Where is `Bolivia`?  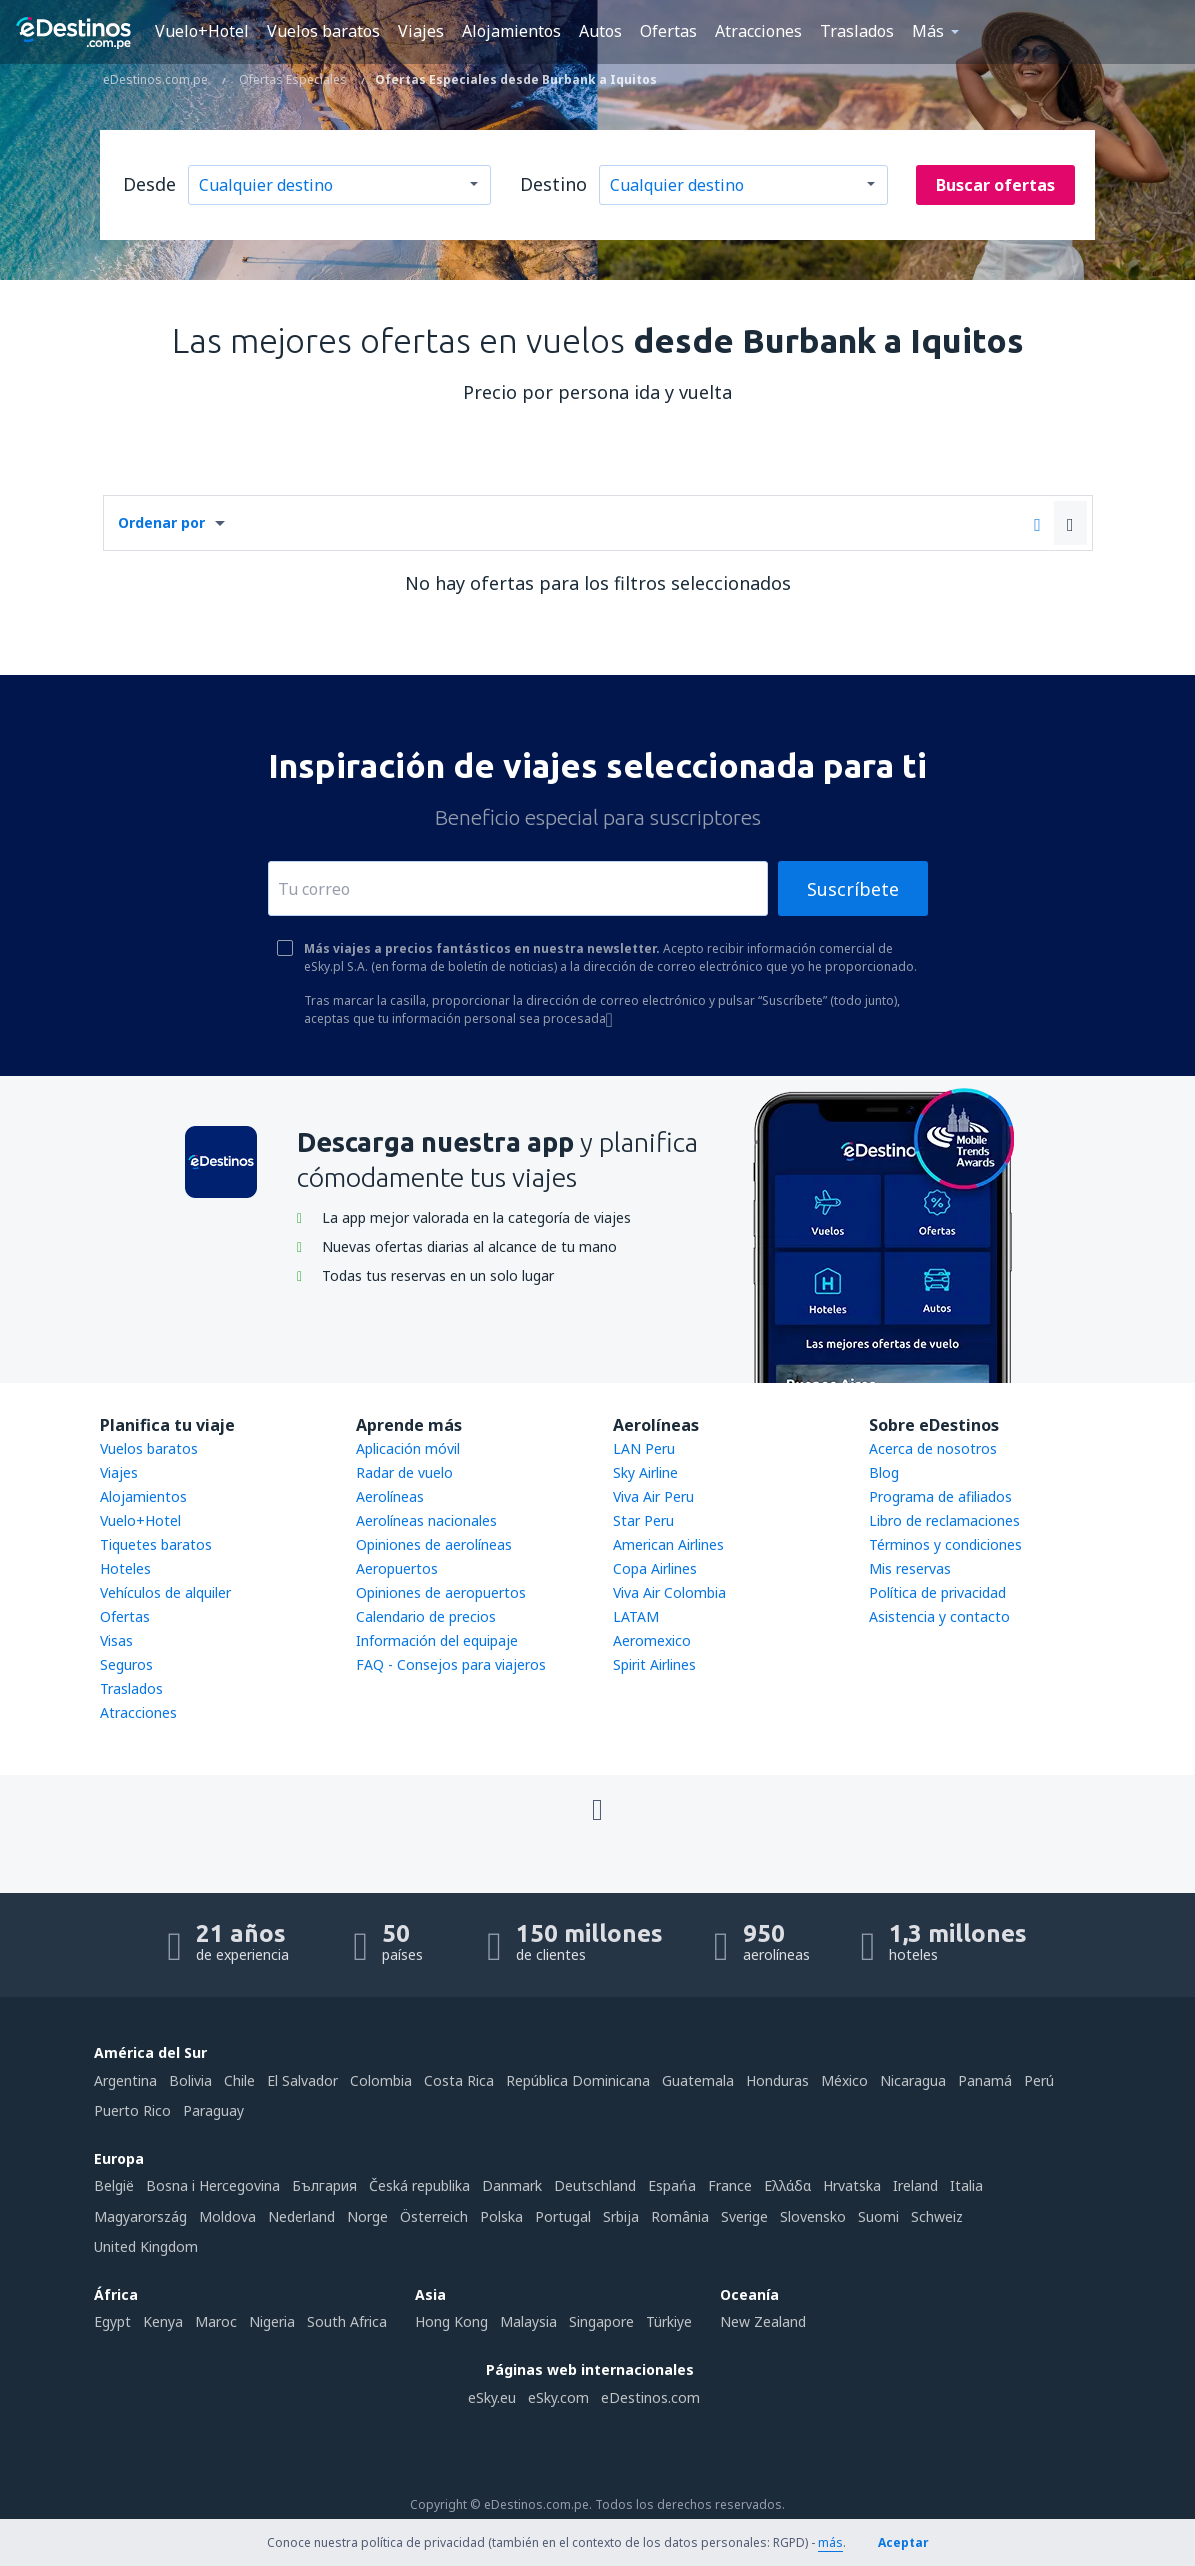 Bolivia is located at coordinates (190, 2080).